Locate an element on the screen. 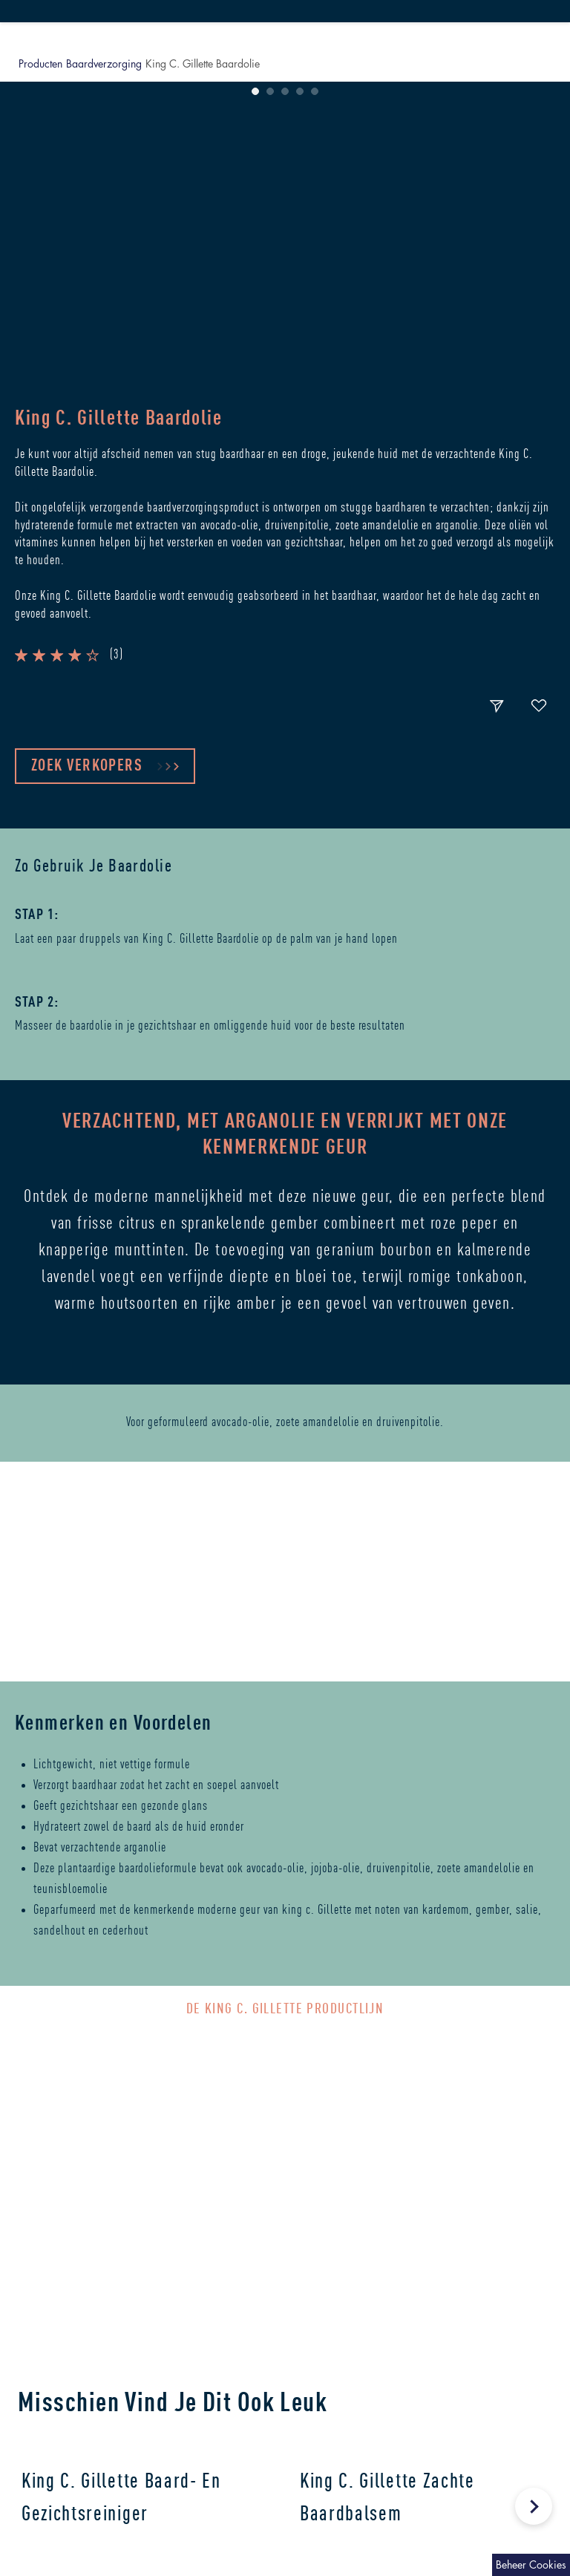 This screenshot has height=2576, width=570. [fav-button] is located at coordinates (539, 706).